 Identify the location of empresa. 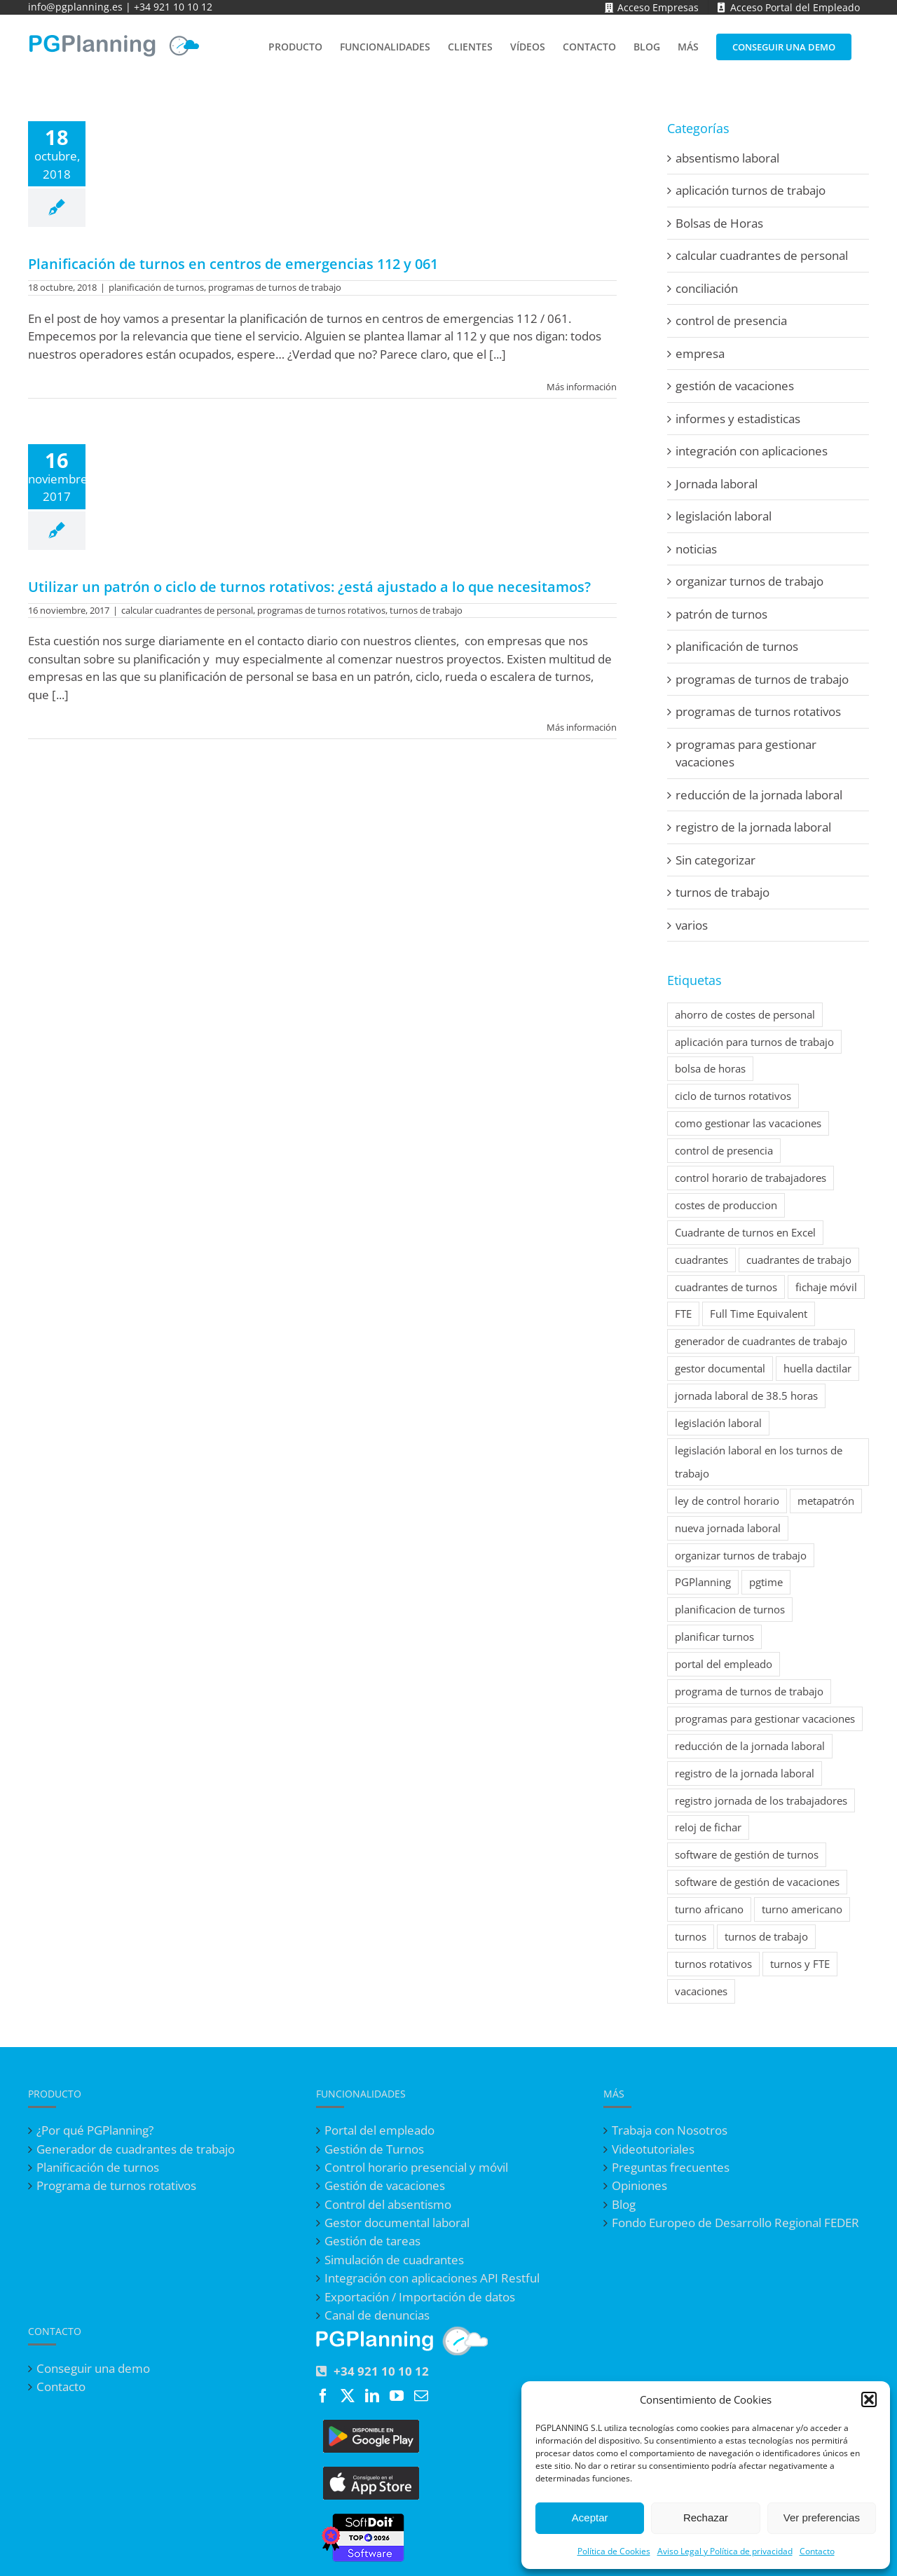
(700, 353).